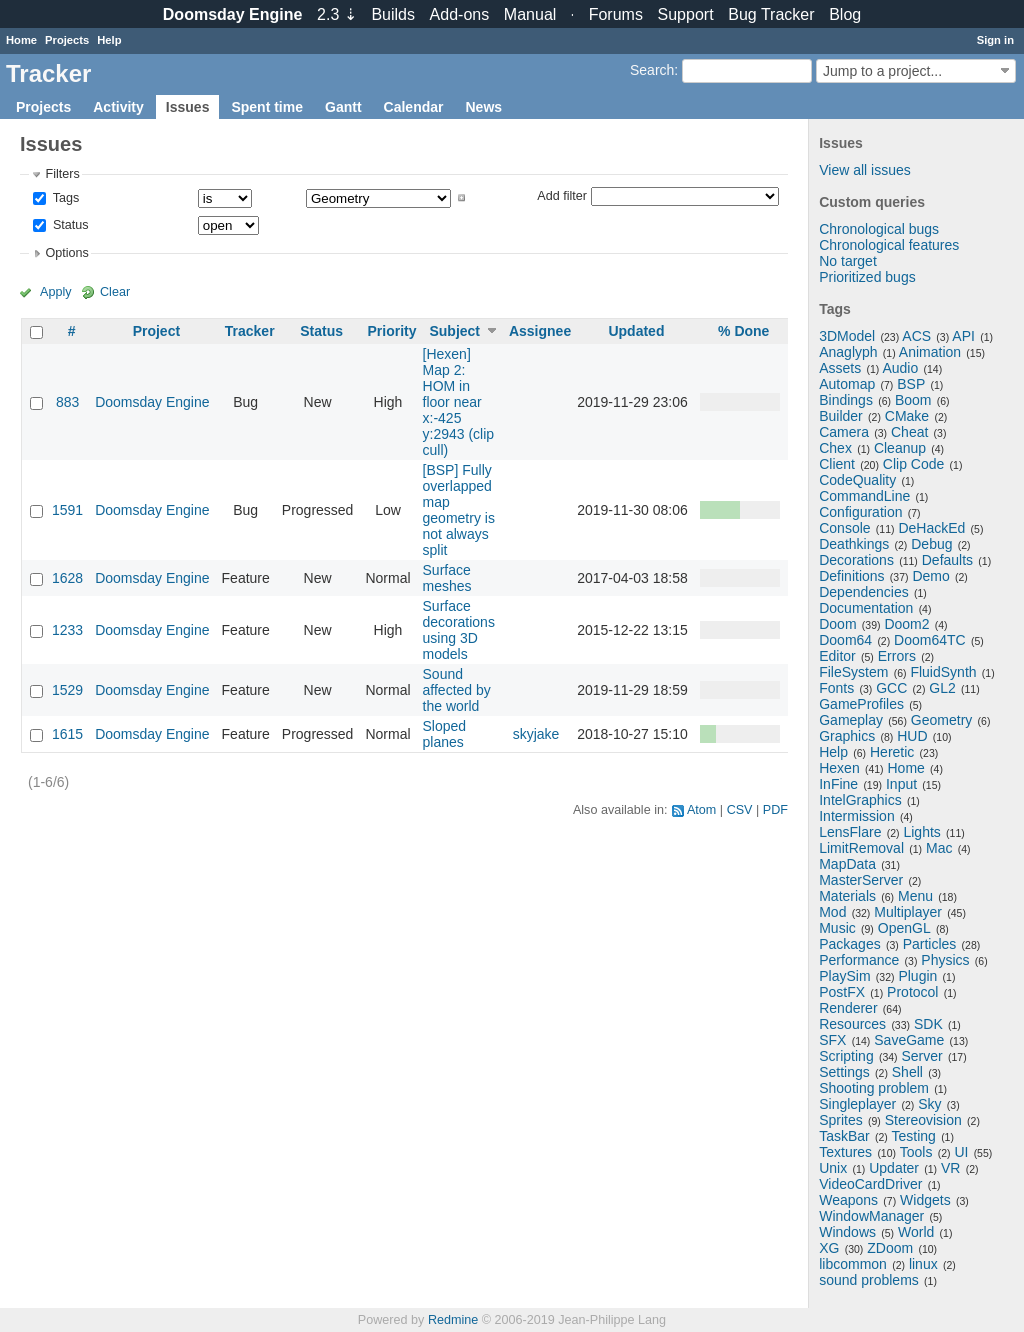 This screenshot has height=1332, width=1024. What do you see at coordinates (923, 1120) in the screenshot?
I see `Stereovision` at bounding box center [923, 1120].